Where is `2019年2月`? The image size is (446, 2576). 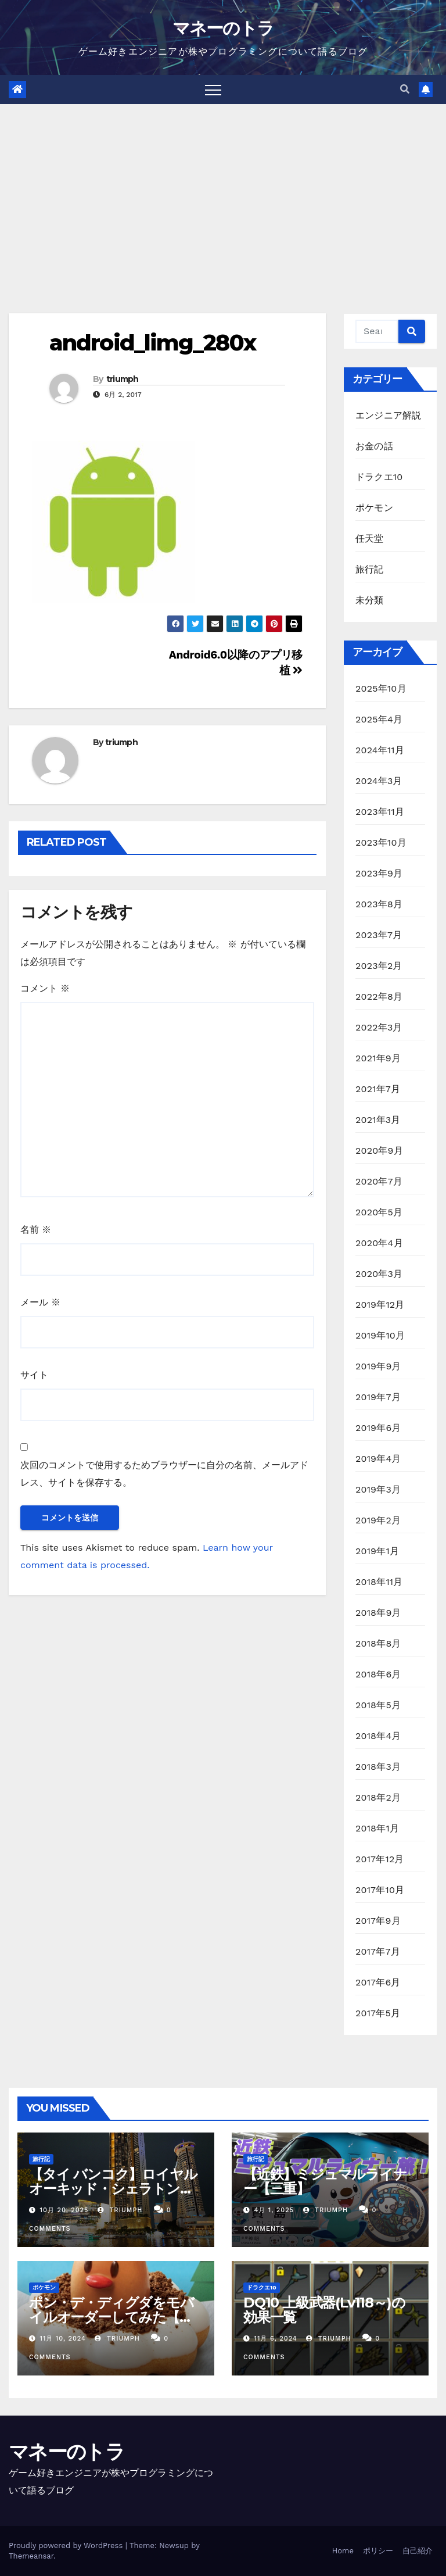
2019年2月 is located at coordinates (378, 1520).